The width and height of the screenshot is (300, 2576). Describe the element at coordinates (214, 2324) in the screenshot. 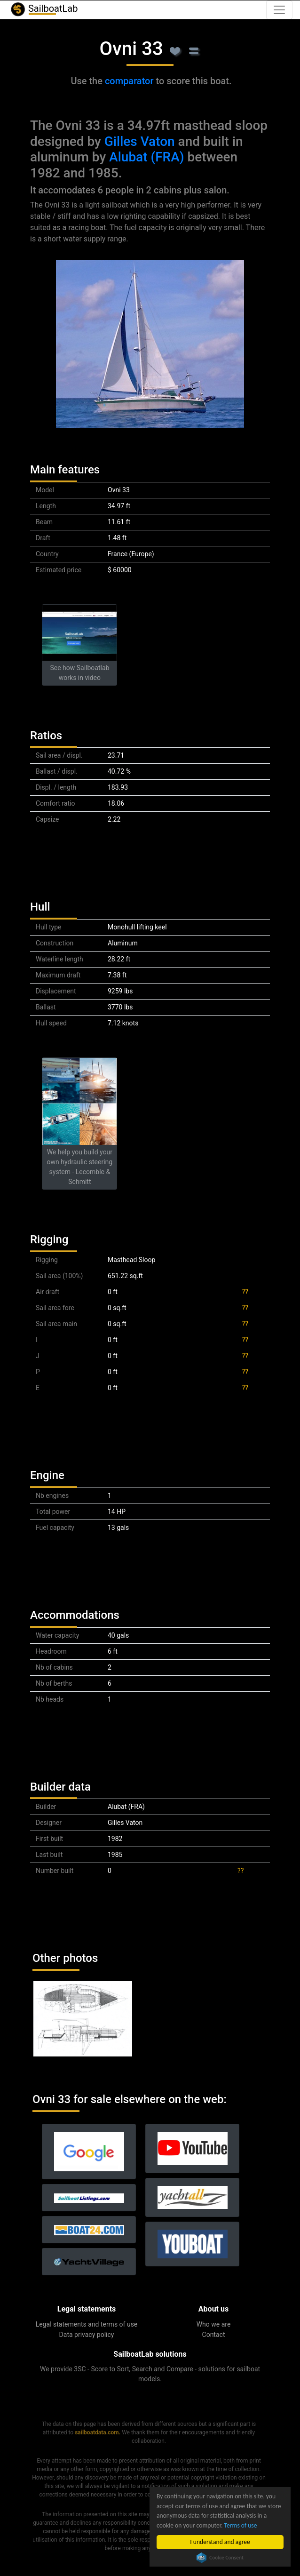

I see `Who we are` at that location.